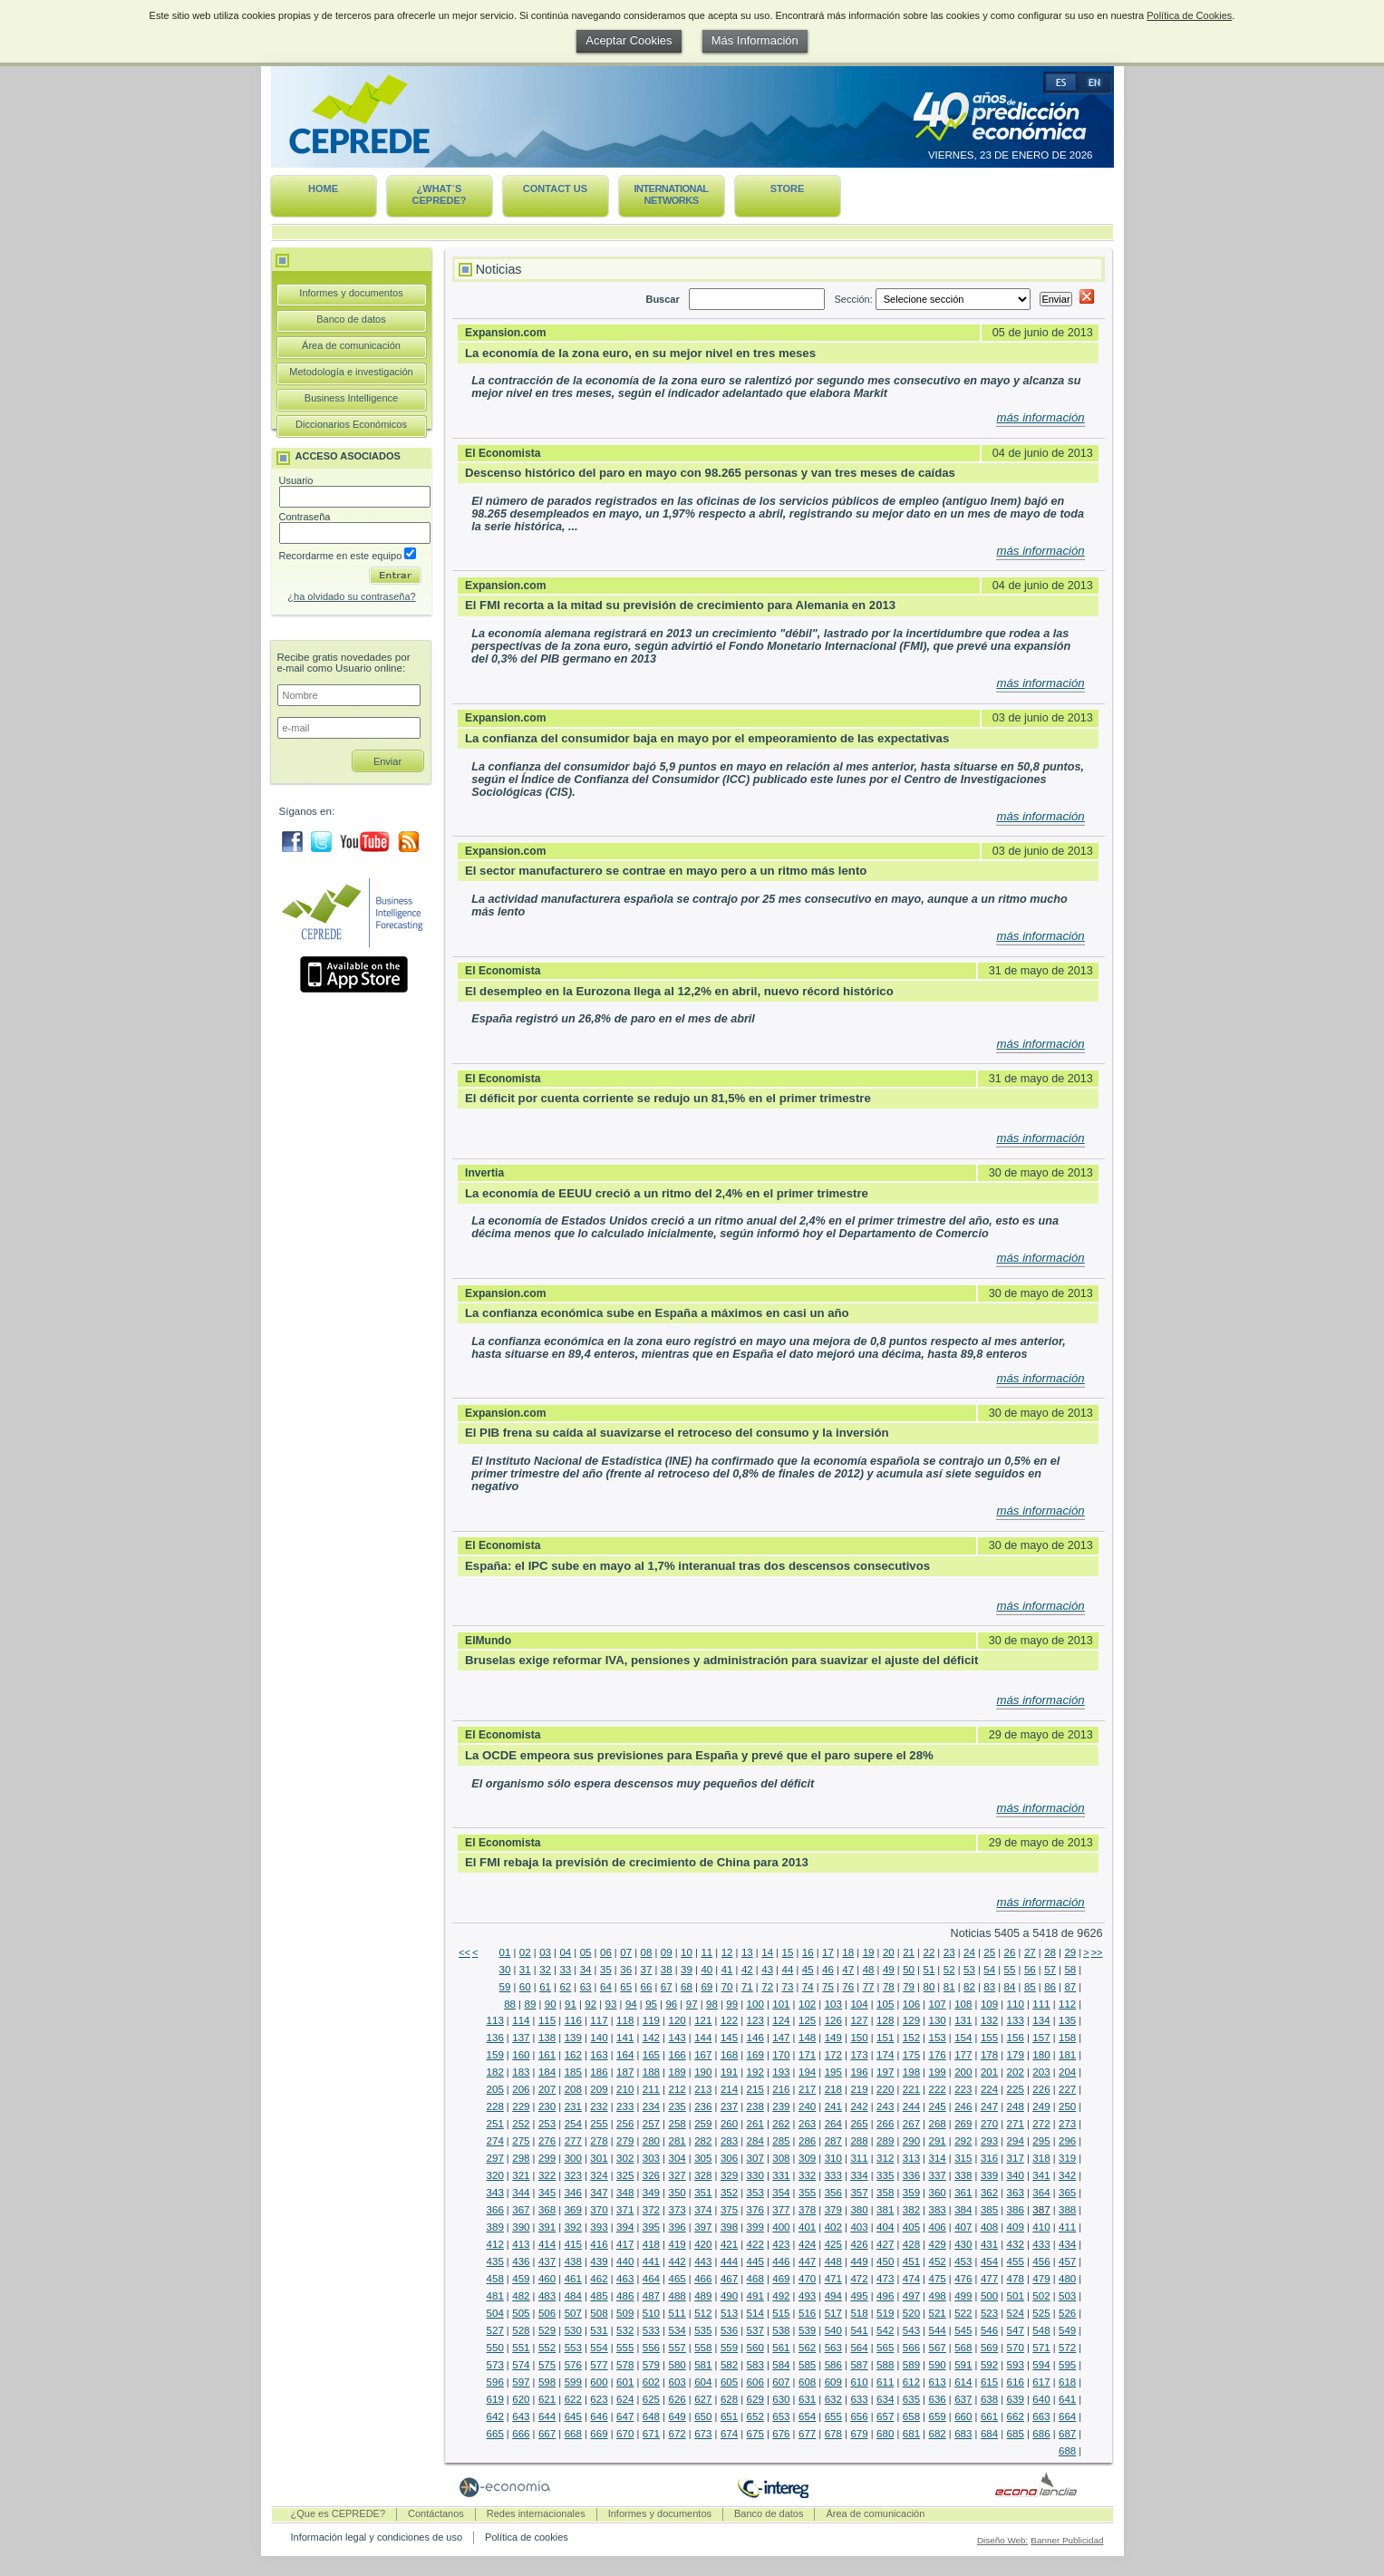 The image size is (1384, 2576). Describe the element at coordinates (858, 2192) in the screenshot. I see `357` at that location.